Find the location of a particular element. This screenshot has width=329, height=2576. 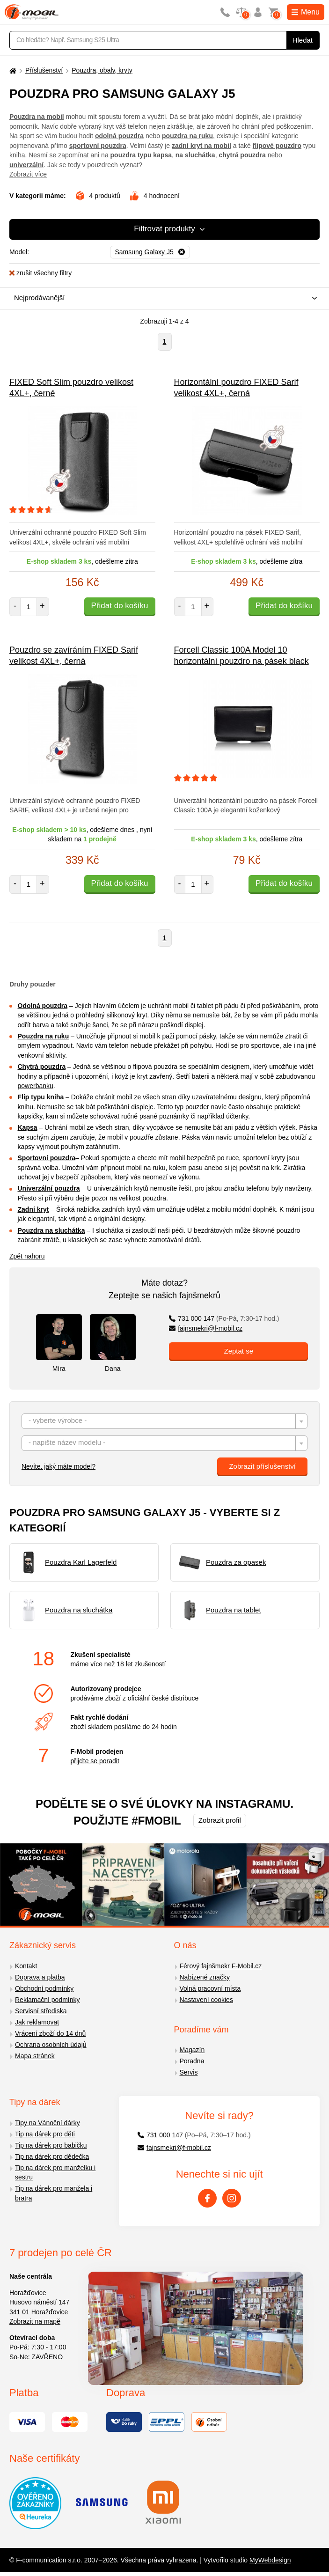

Příslušenství is located at coordinates (44, 70).